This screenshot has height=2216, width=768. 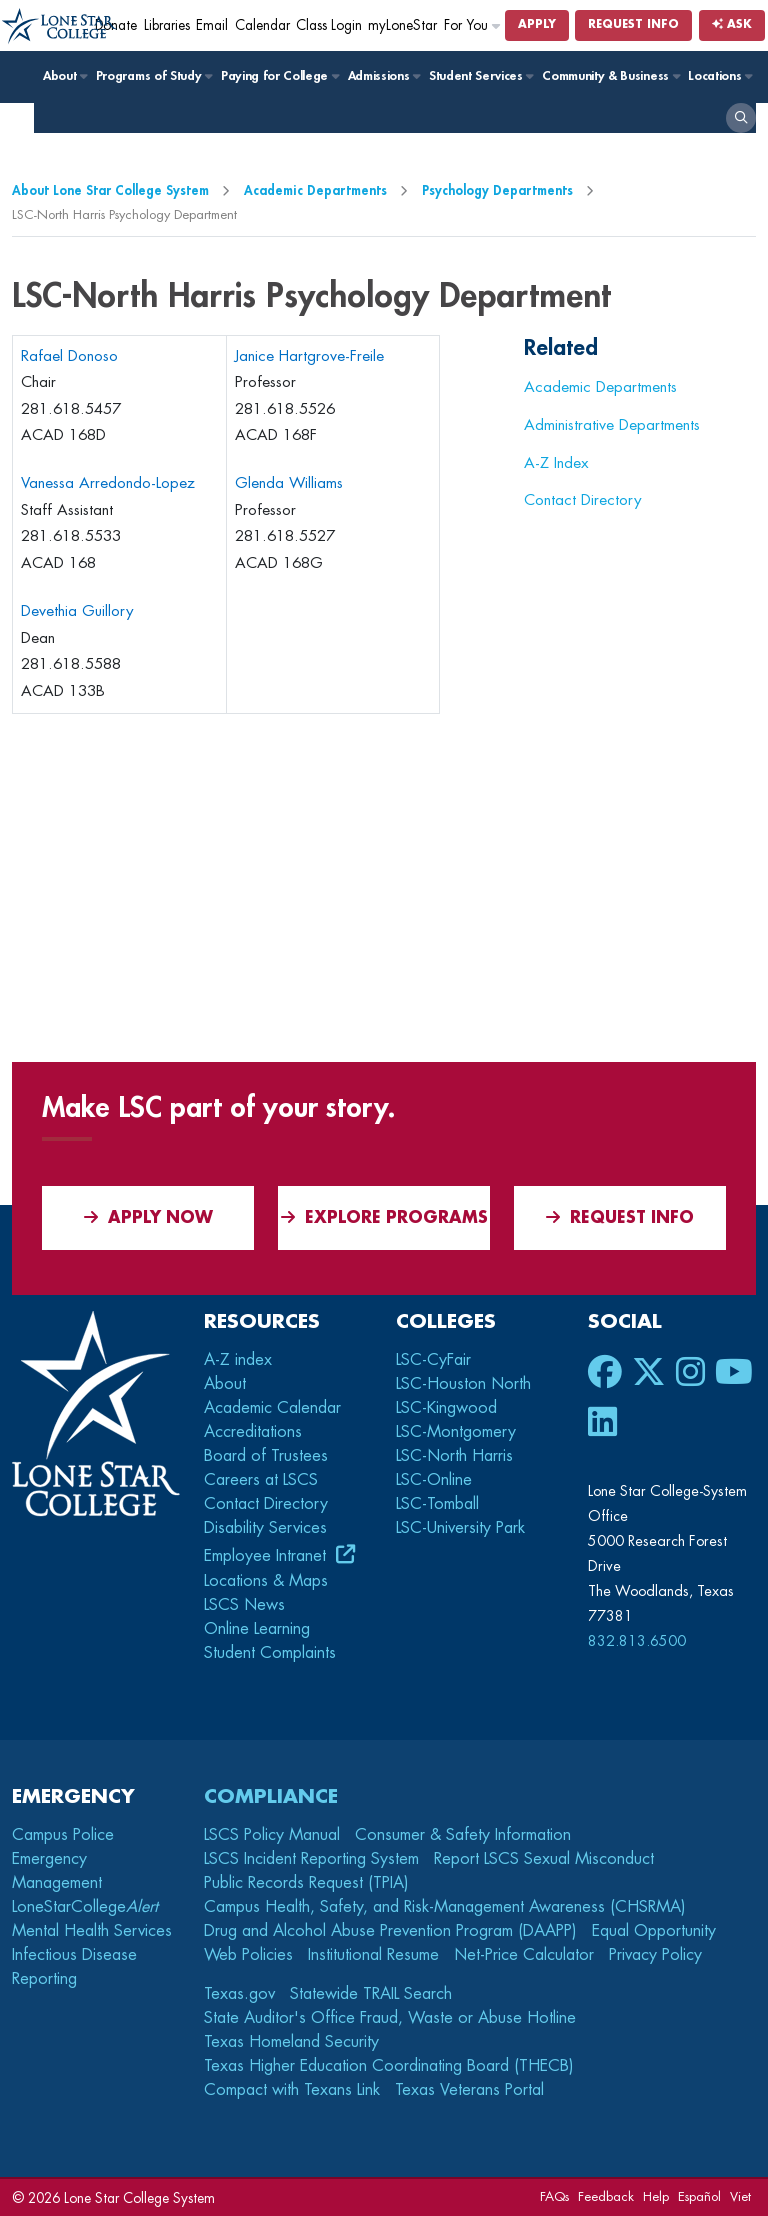 What do you see at coordinates (612, 425) in the screenshot?
I see `Administrative Departments` at bounding box center [612, 425].